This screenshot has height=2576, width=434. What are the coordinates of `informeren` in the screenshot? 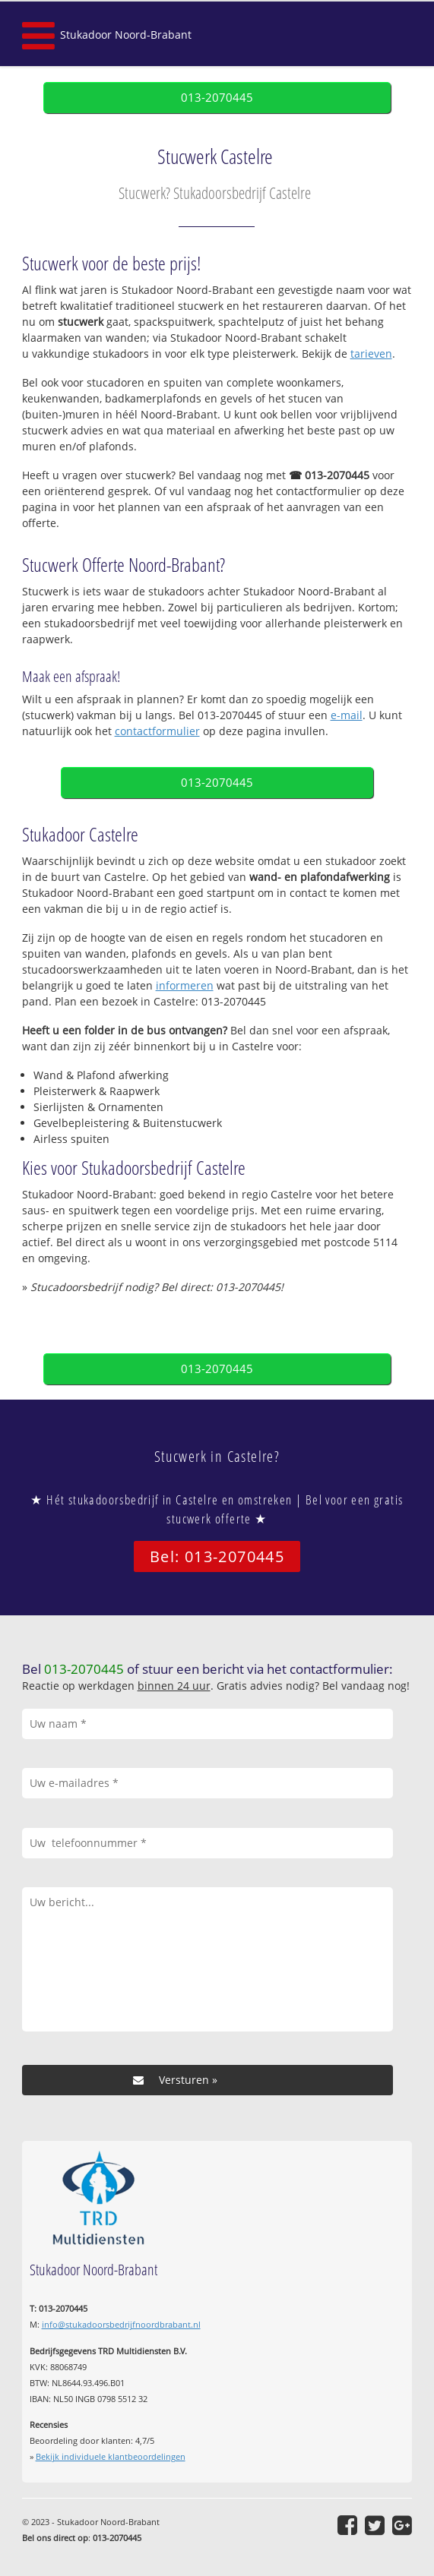 It's located at (185, 985).